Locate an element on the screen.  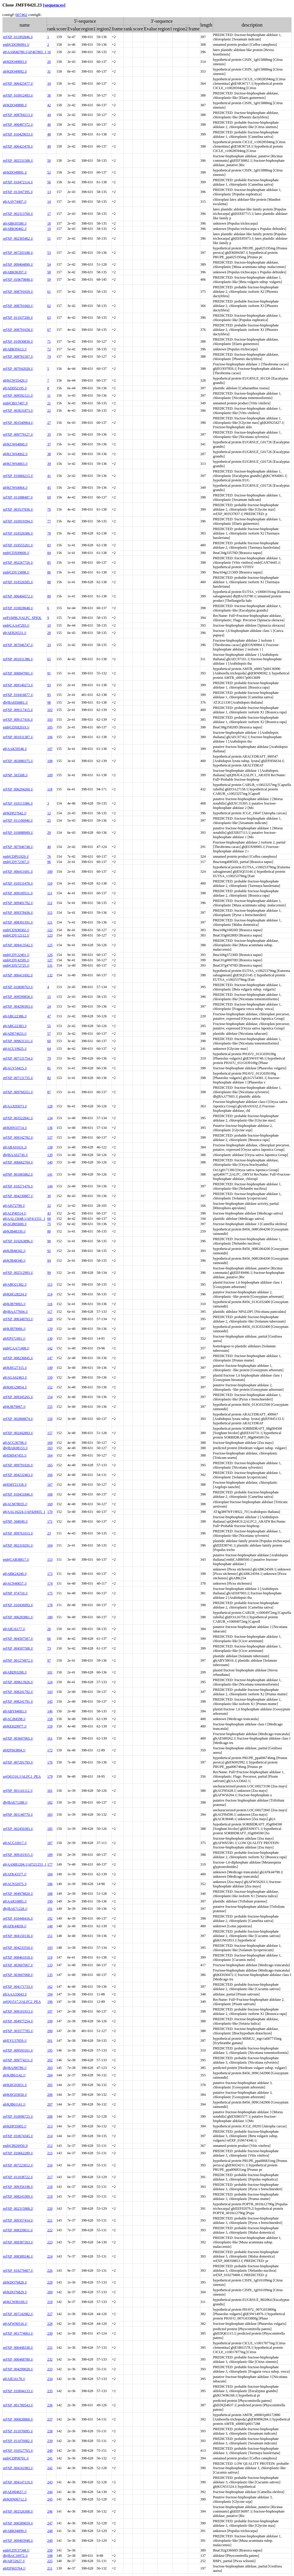
gb|KDO49891.1| is located at coordinates (15, 172).